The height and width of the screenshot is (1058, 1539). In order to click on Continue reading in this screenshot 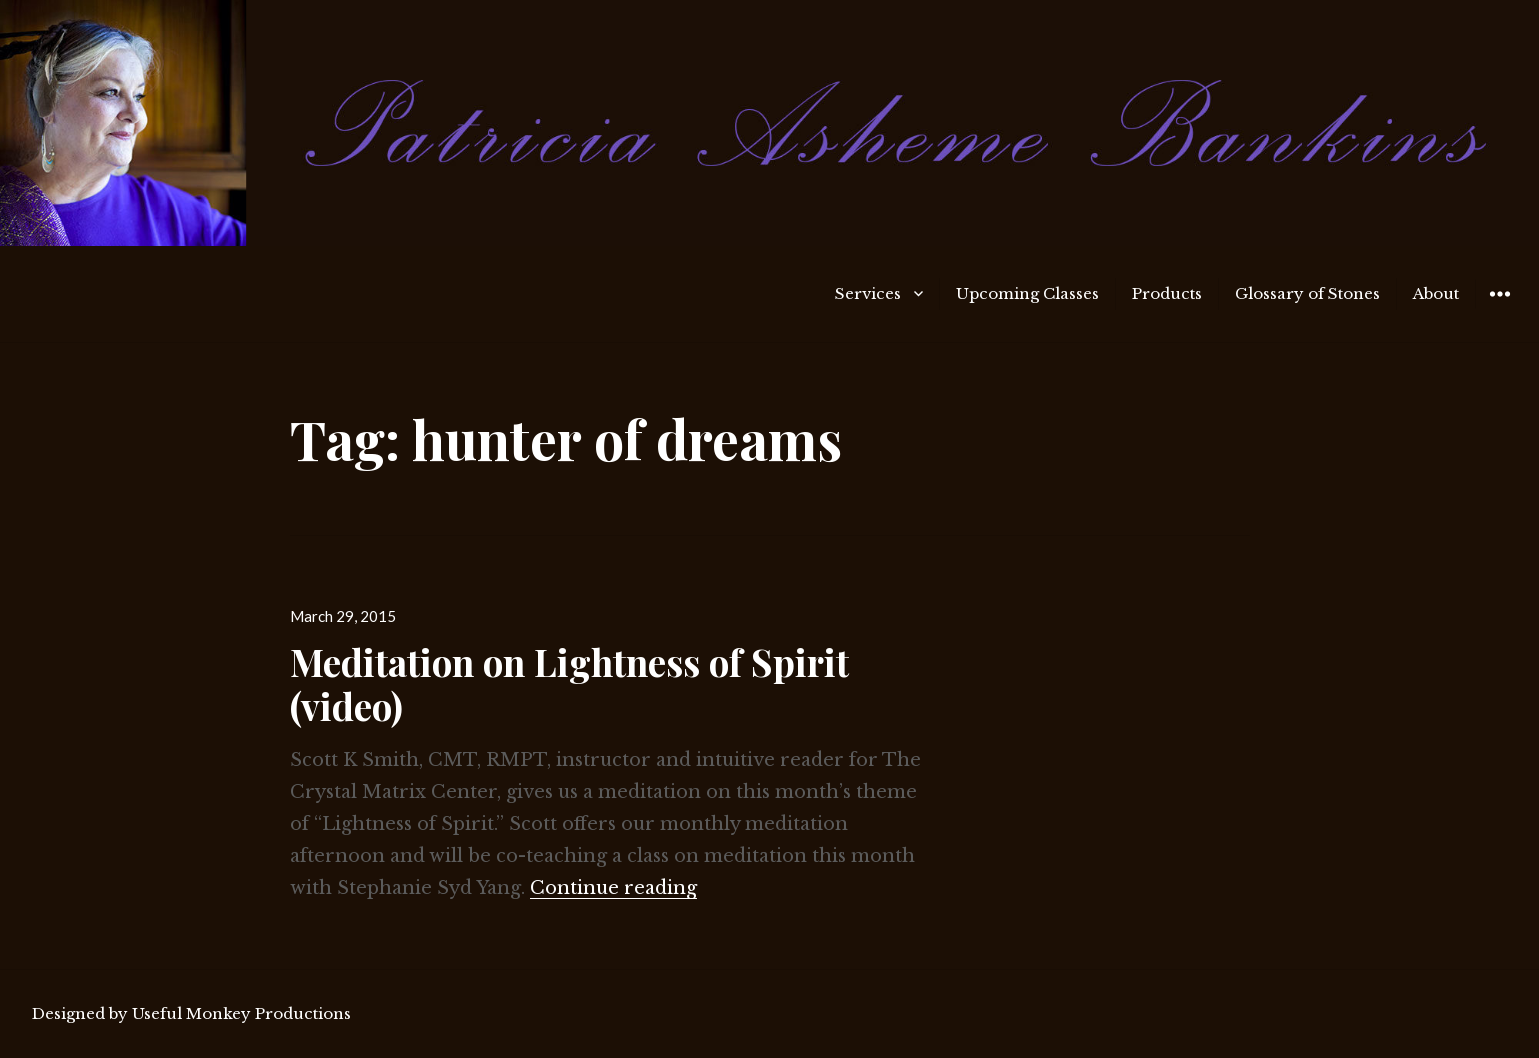, I will do `click(613, 888)`.